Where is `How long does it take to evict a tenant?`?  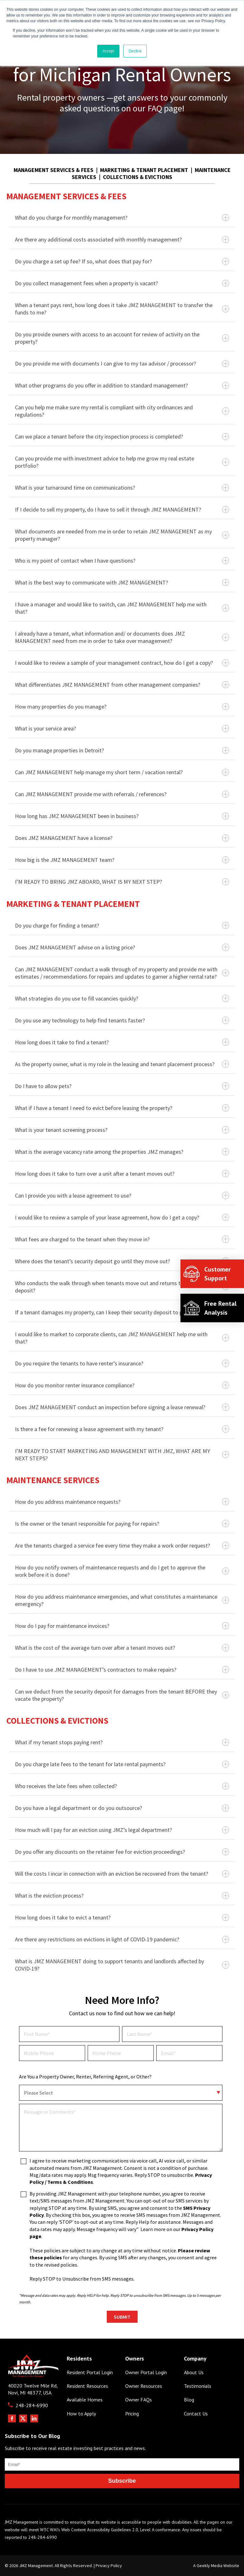
How long does it take to evict a tenant? is located at coordinates (122, 1917).